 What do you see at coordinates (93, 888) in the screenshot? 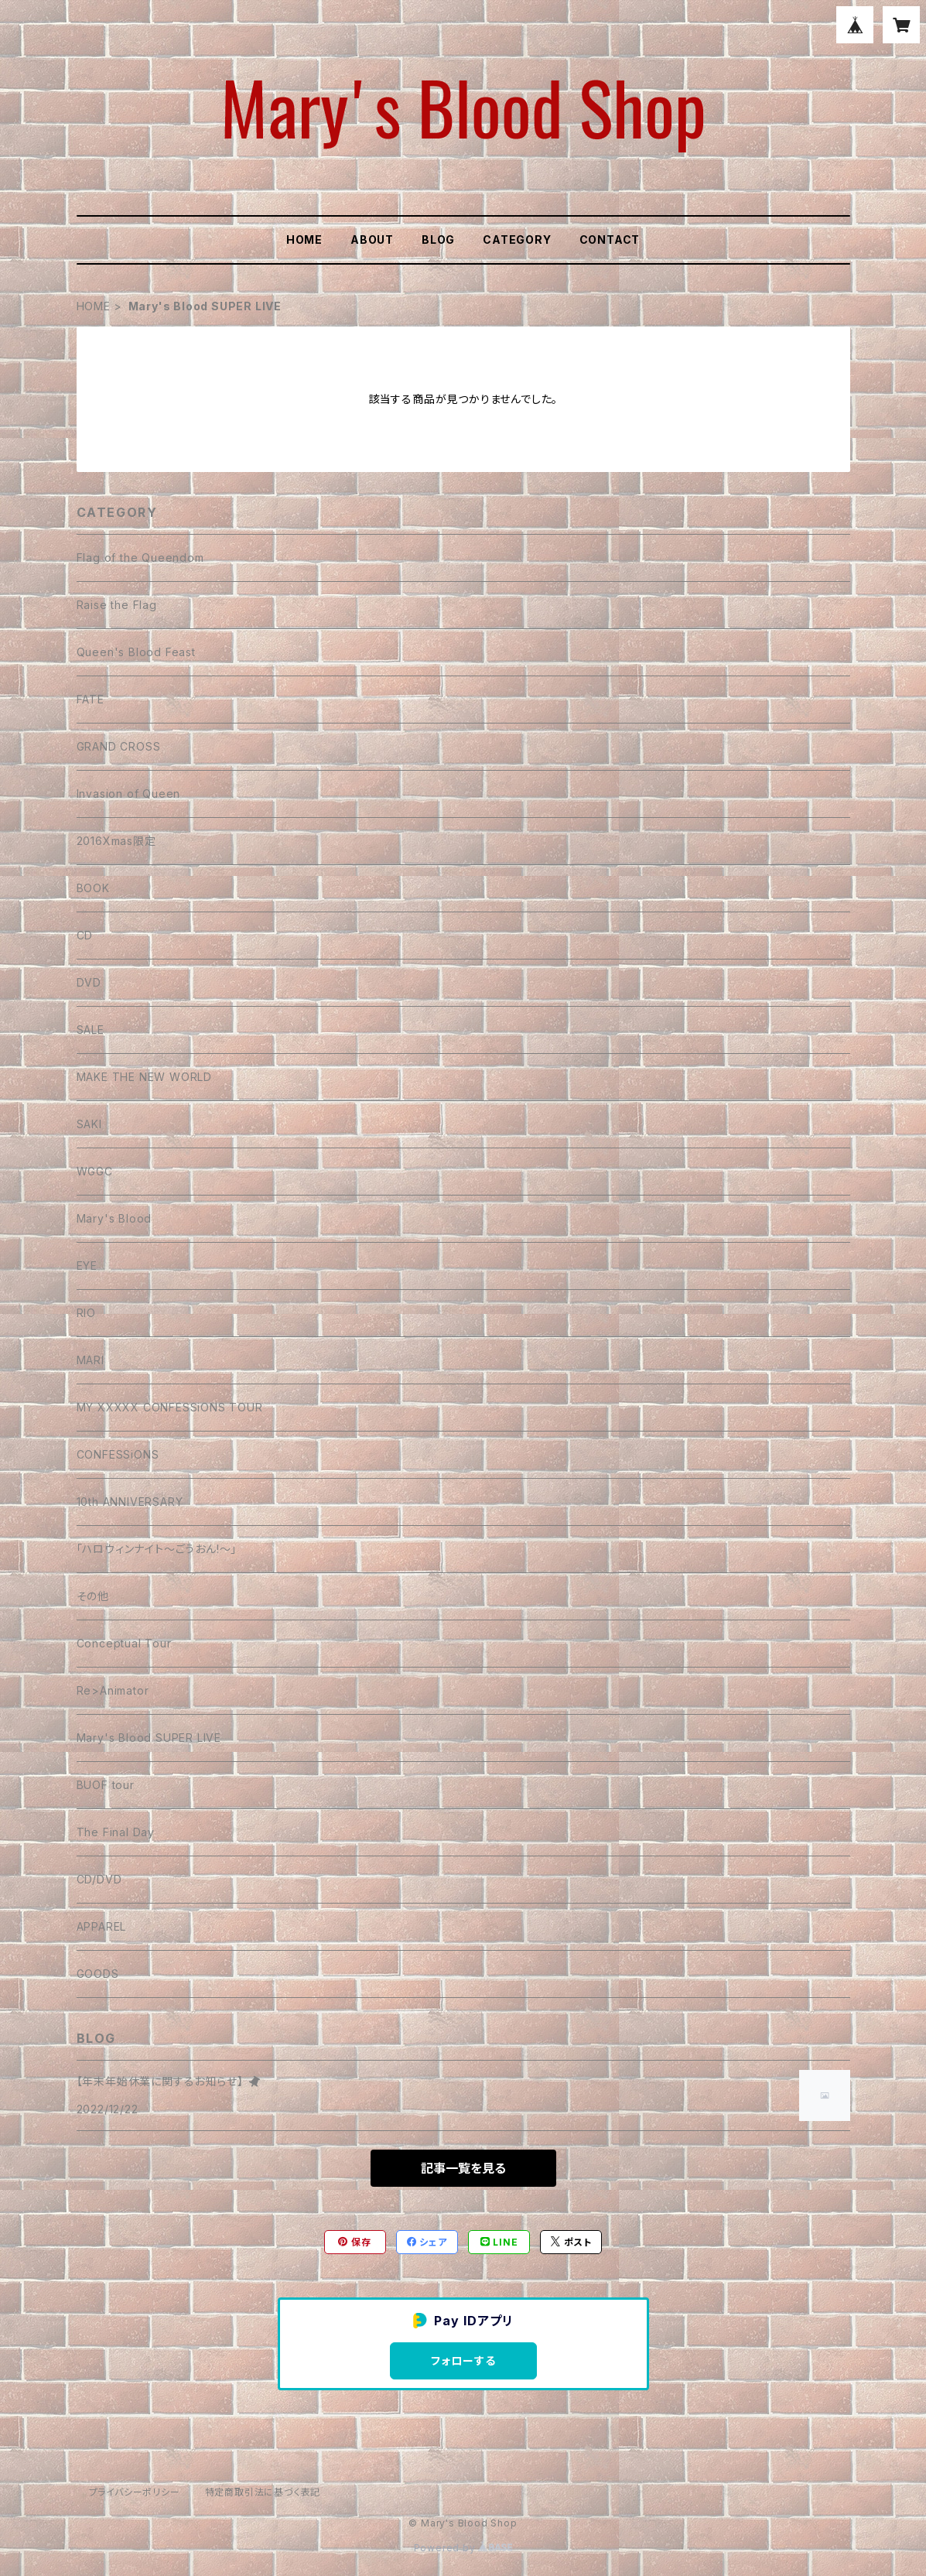
I see `BOOK` at bounding box center [93, 888].